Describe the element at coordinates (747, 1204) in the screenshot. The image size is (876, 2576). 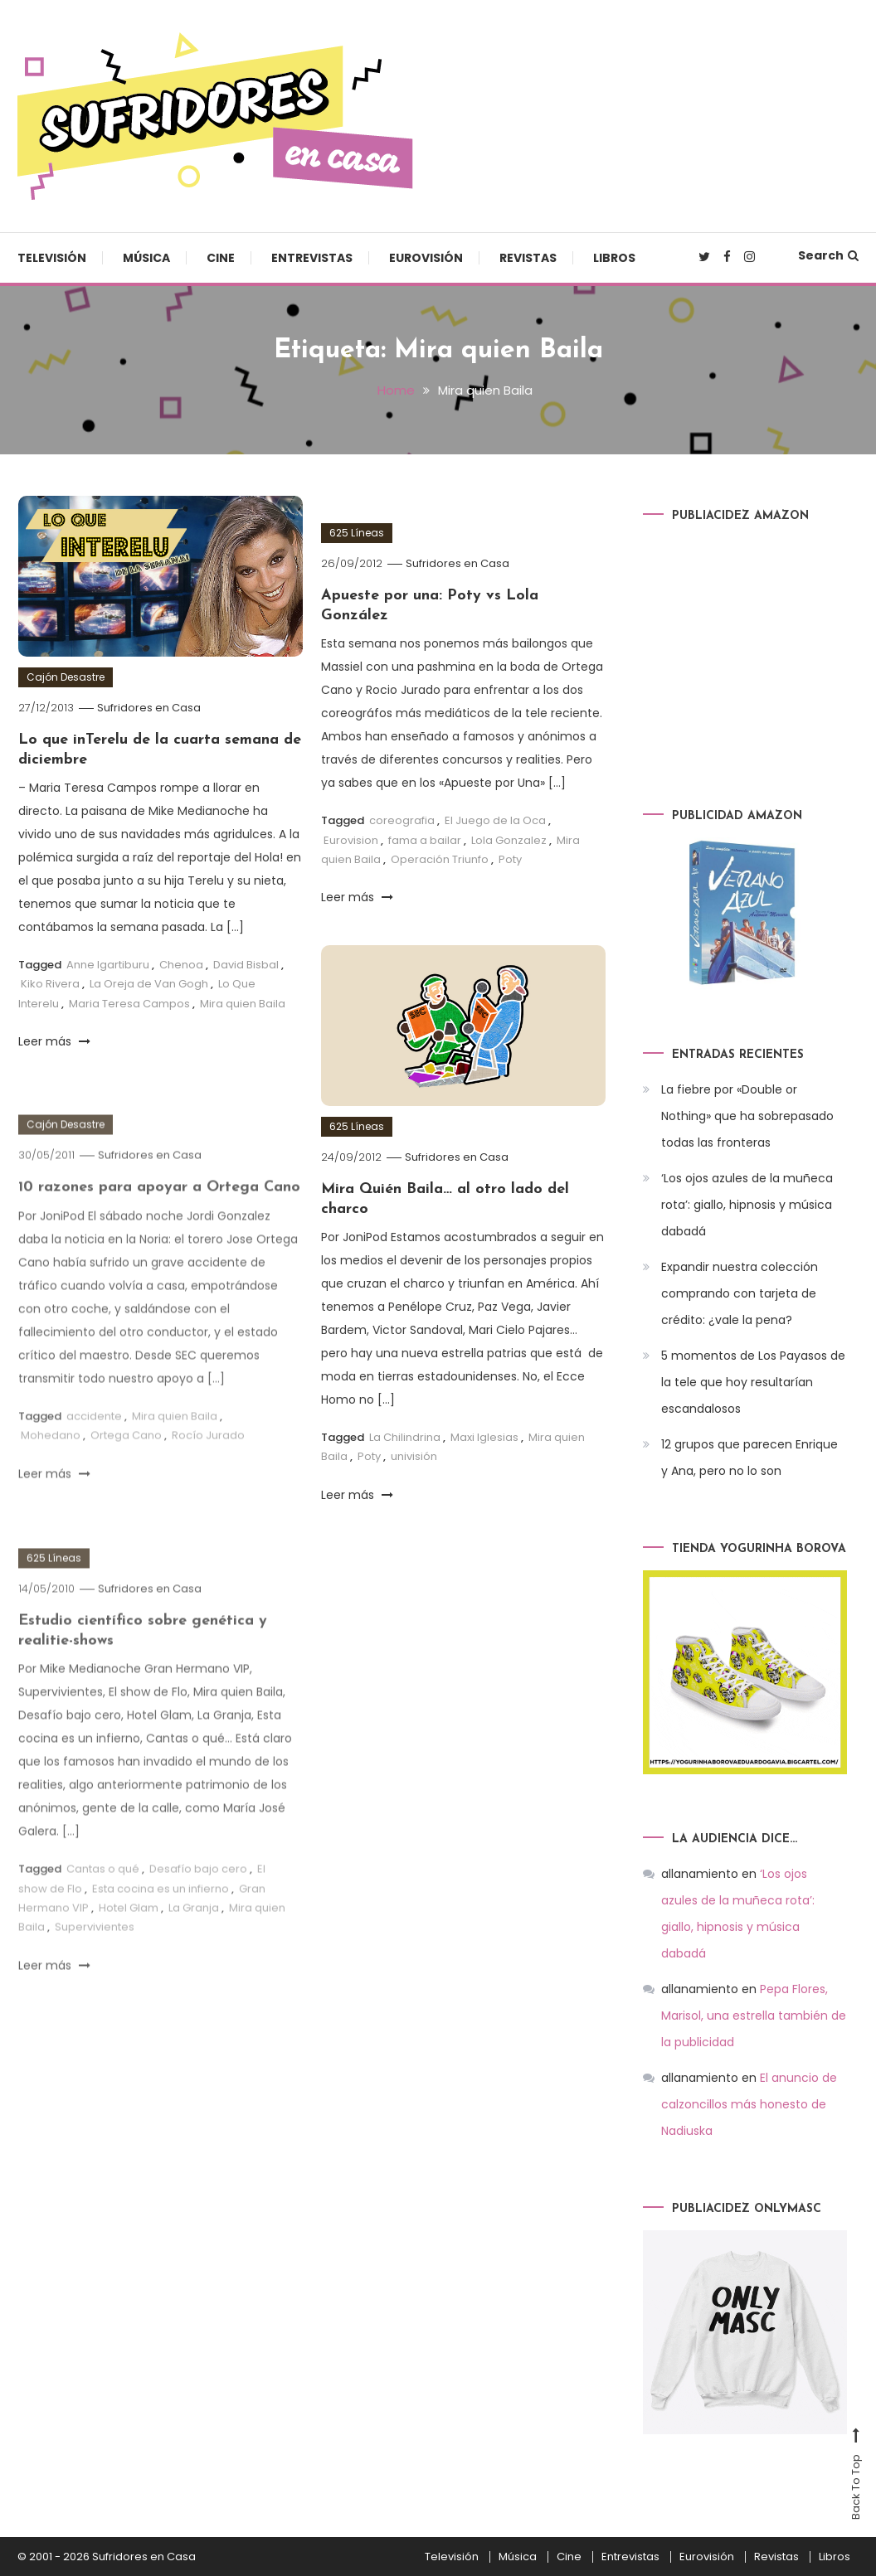
I see `‘Los ojos azules de la muñeca rota’: giallo, hipnosis y música dabadá` at that location.